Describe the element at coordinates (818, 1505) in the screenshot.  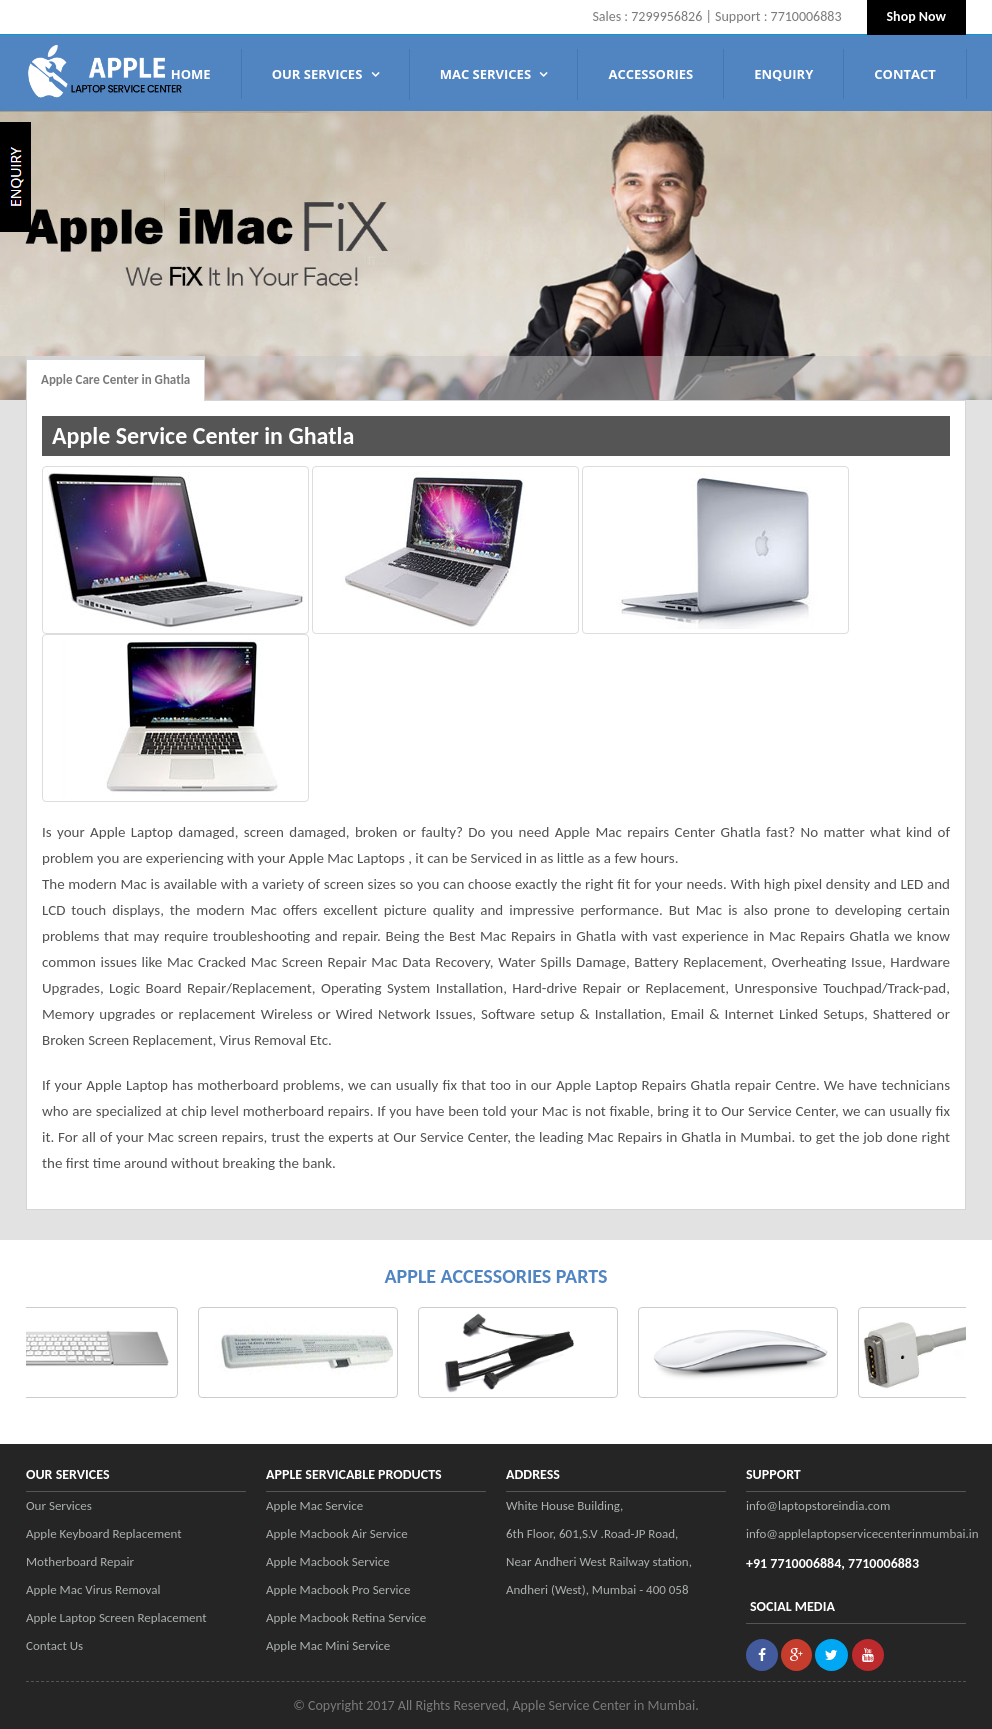
I see `info@laptopstoreindia.com` at that location.